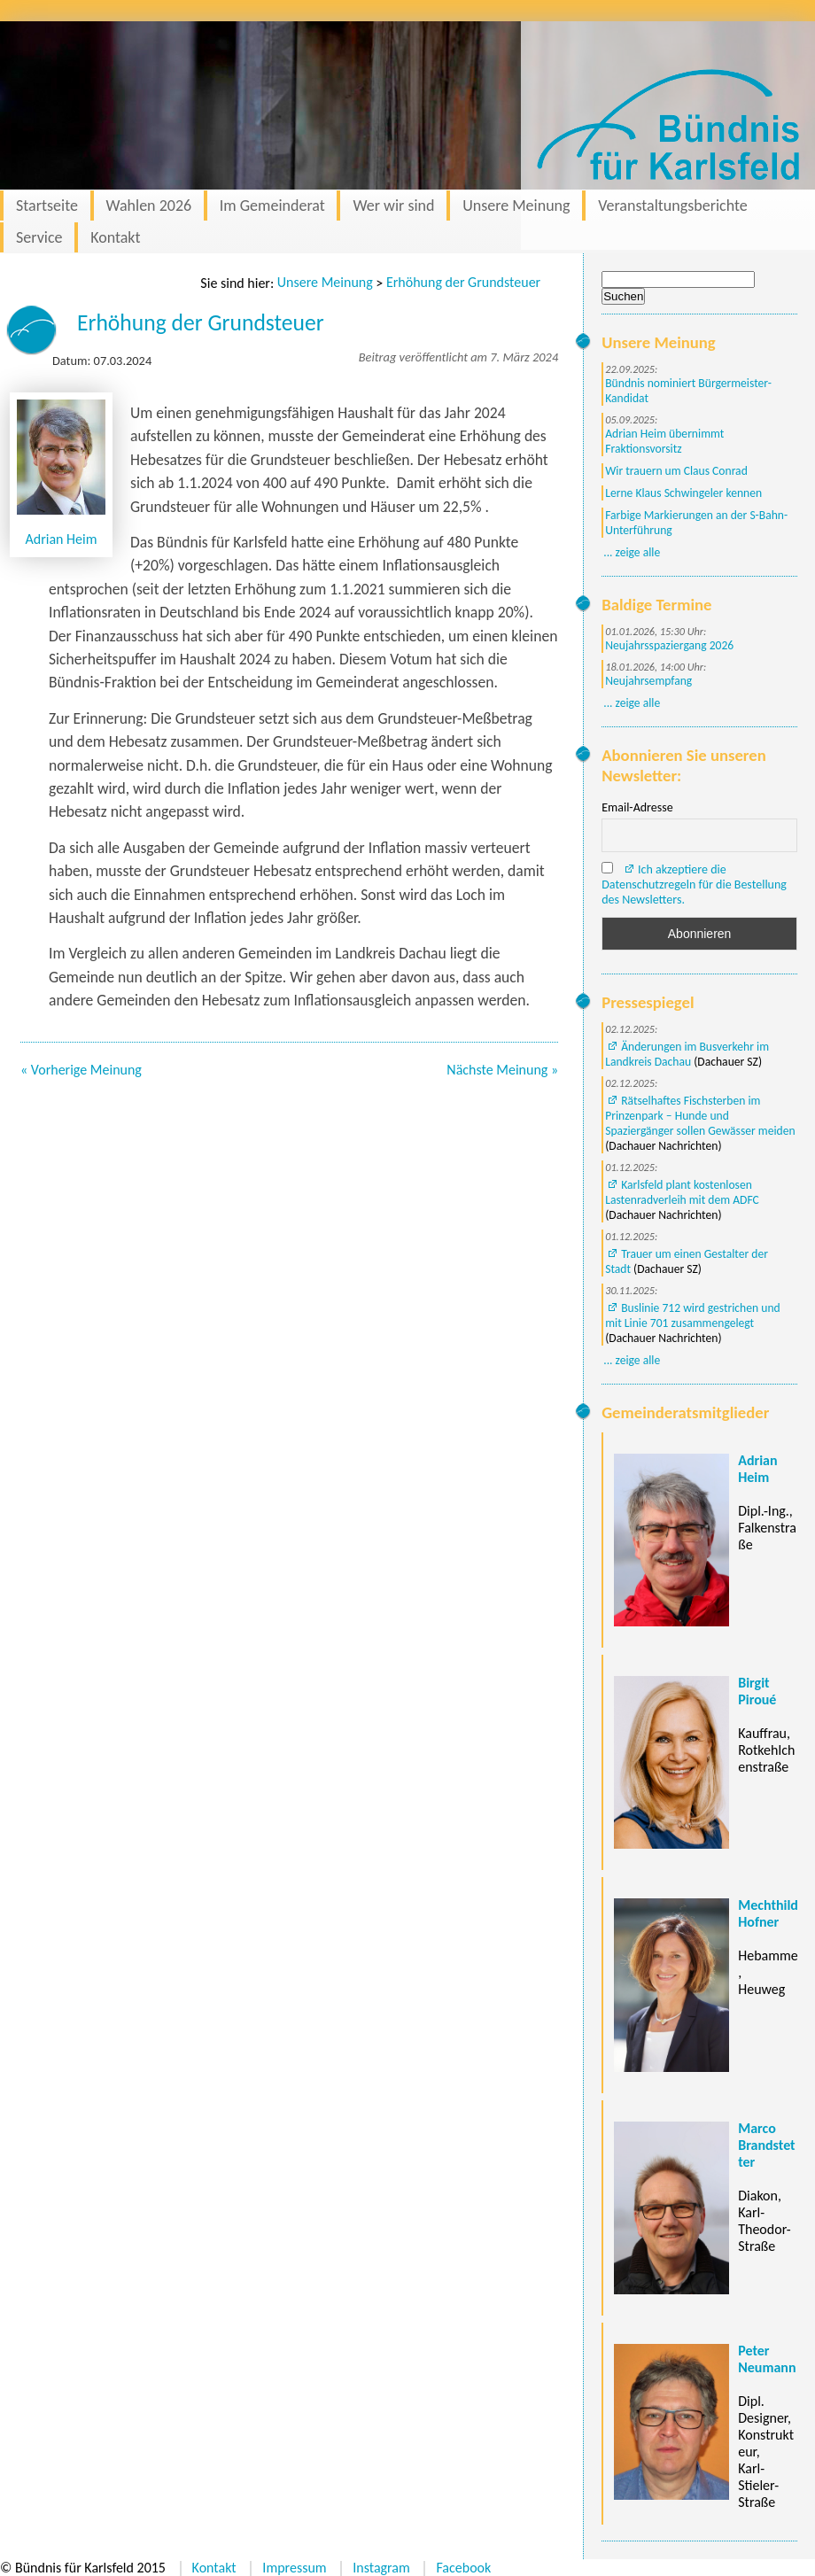  I want to click on Karlsfeld plant kostenlosen Lastenradverleih mit dem ADFC, so click(682, 1192).